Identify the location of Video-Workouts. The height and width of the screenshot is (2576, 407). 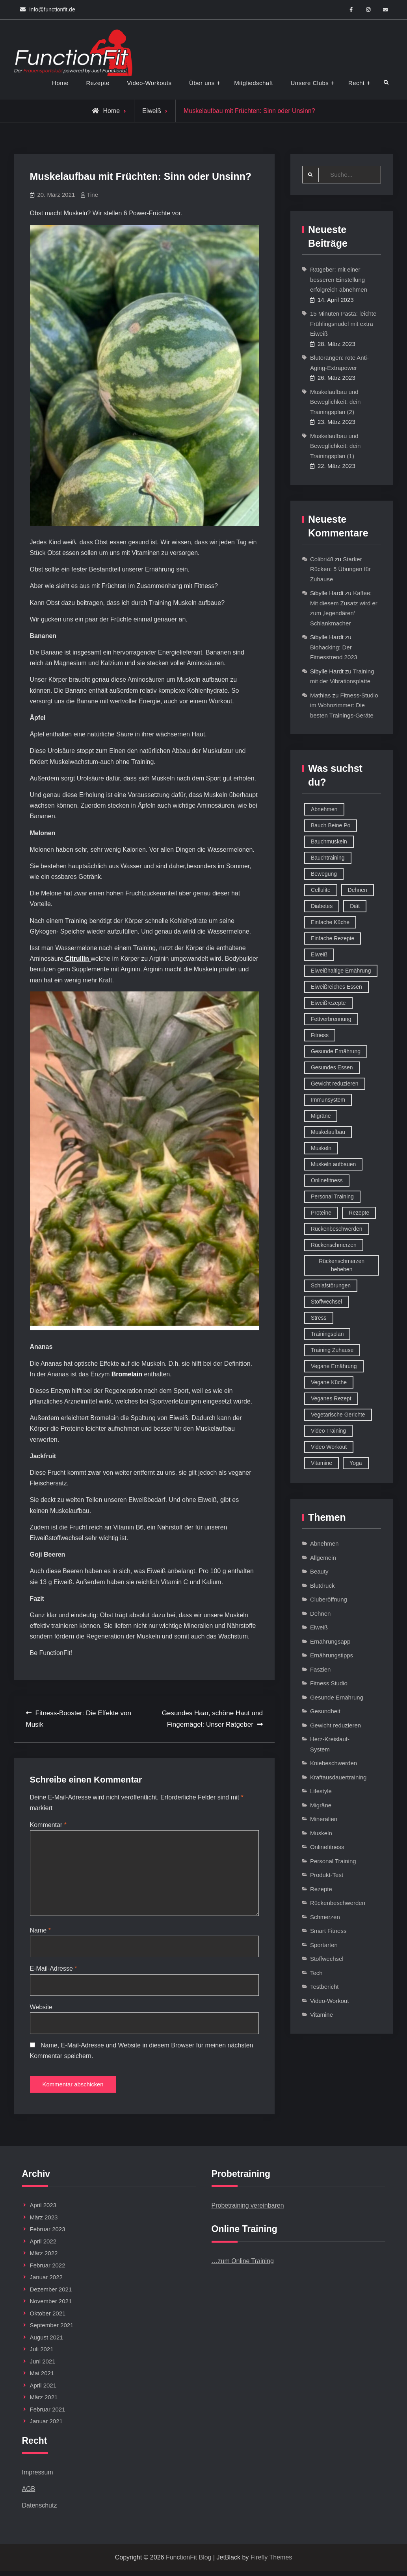
(149, 83).